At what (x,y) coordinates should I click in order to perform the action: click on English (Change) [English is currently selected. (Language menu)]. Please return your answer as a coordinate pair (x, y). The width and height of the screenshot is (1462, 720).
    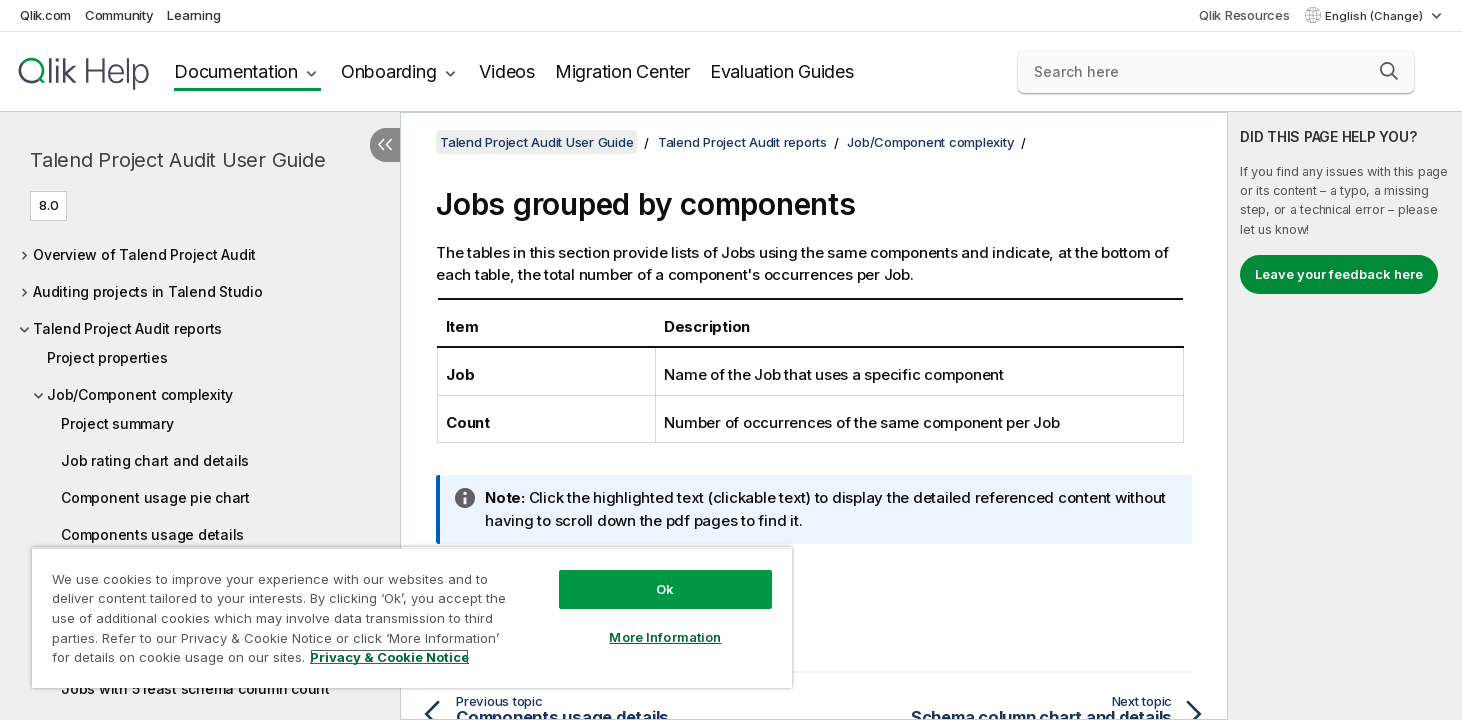
    Looking at the image, I should click on (1375, 16).